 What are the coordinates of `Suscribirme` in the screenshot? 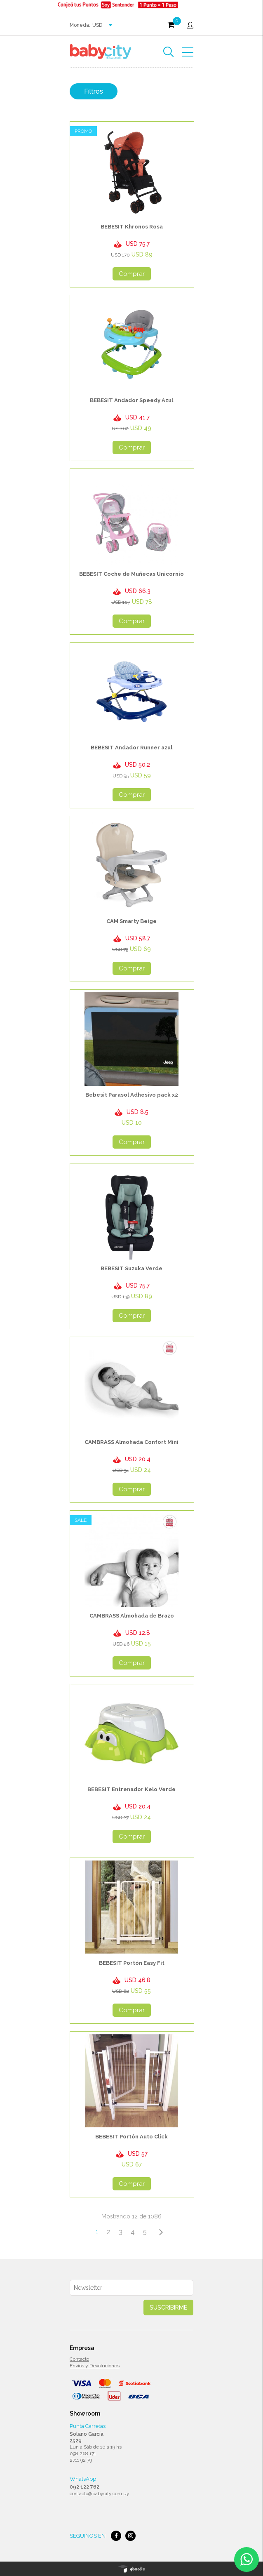 It's located at (168, 2307).